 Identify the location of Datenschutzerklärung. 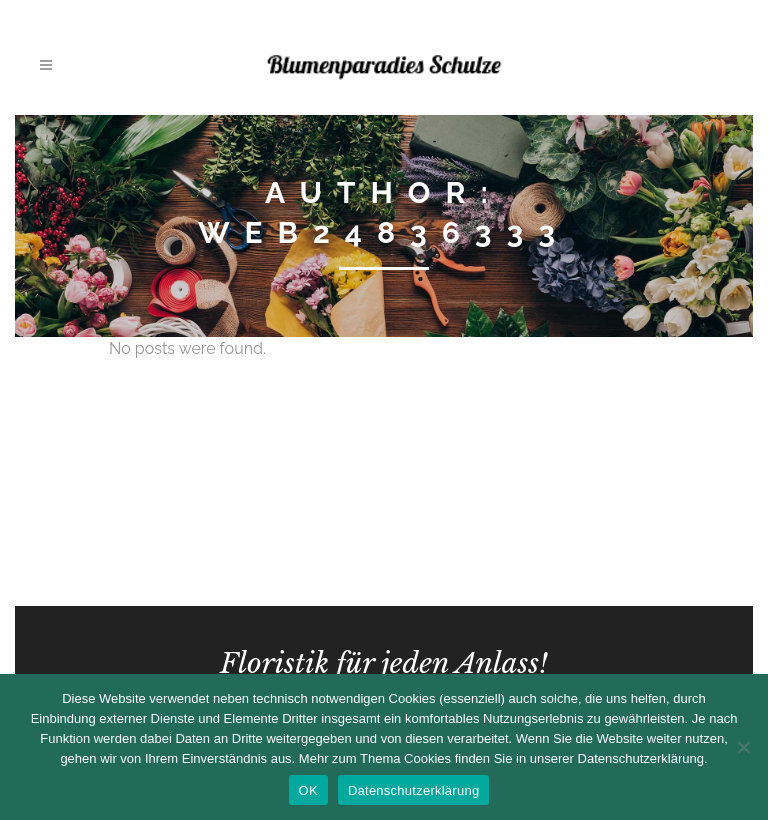
(413, 790).